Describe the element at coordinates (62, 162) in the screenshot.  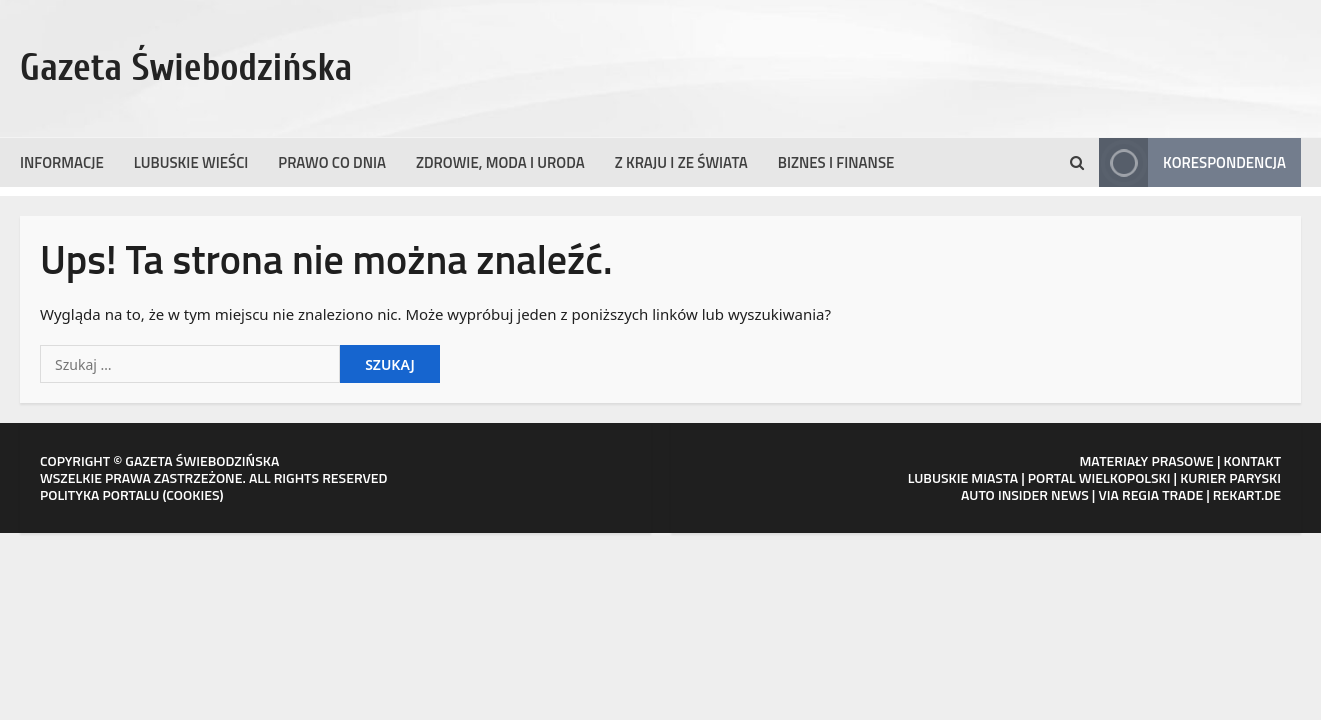
I see `Informacje` at that location.